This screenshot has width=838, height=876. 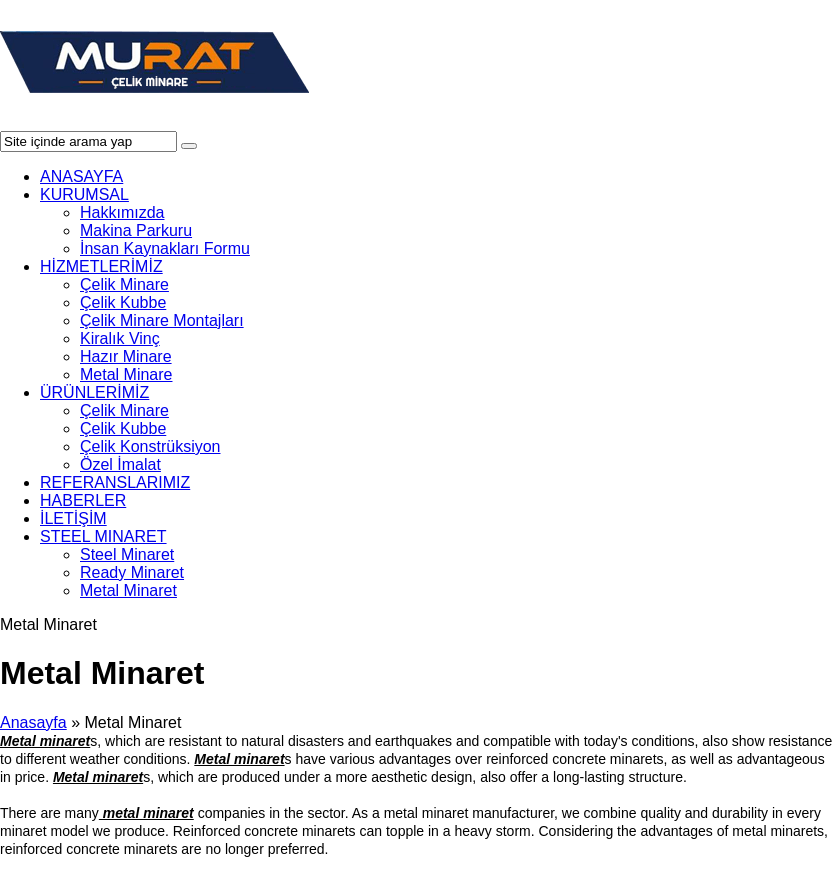 I want to click on HABERLER, so click(x=83, y=500).